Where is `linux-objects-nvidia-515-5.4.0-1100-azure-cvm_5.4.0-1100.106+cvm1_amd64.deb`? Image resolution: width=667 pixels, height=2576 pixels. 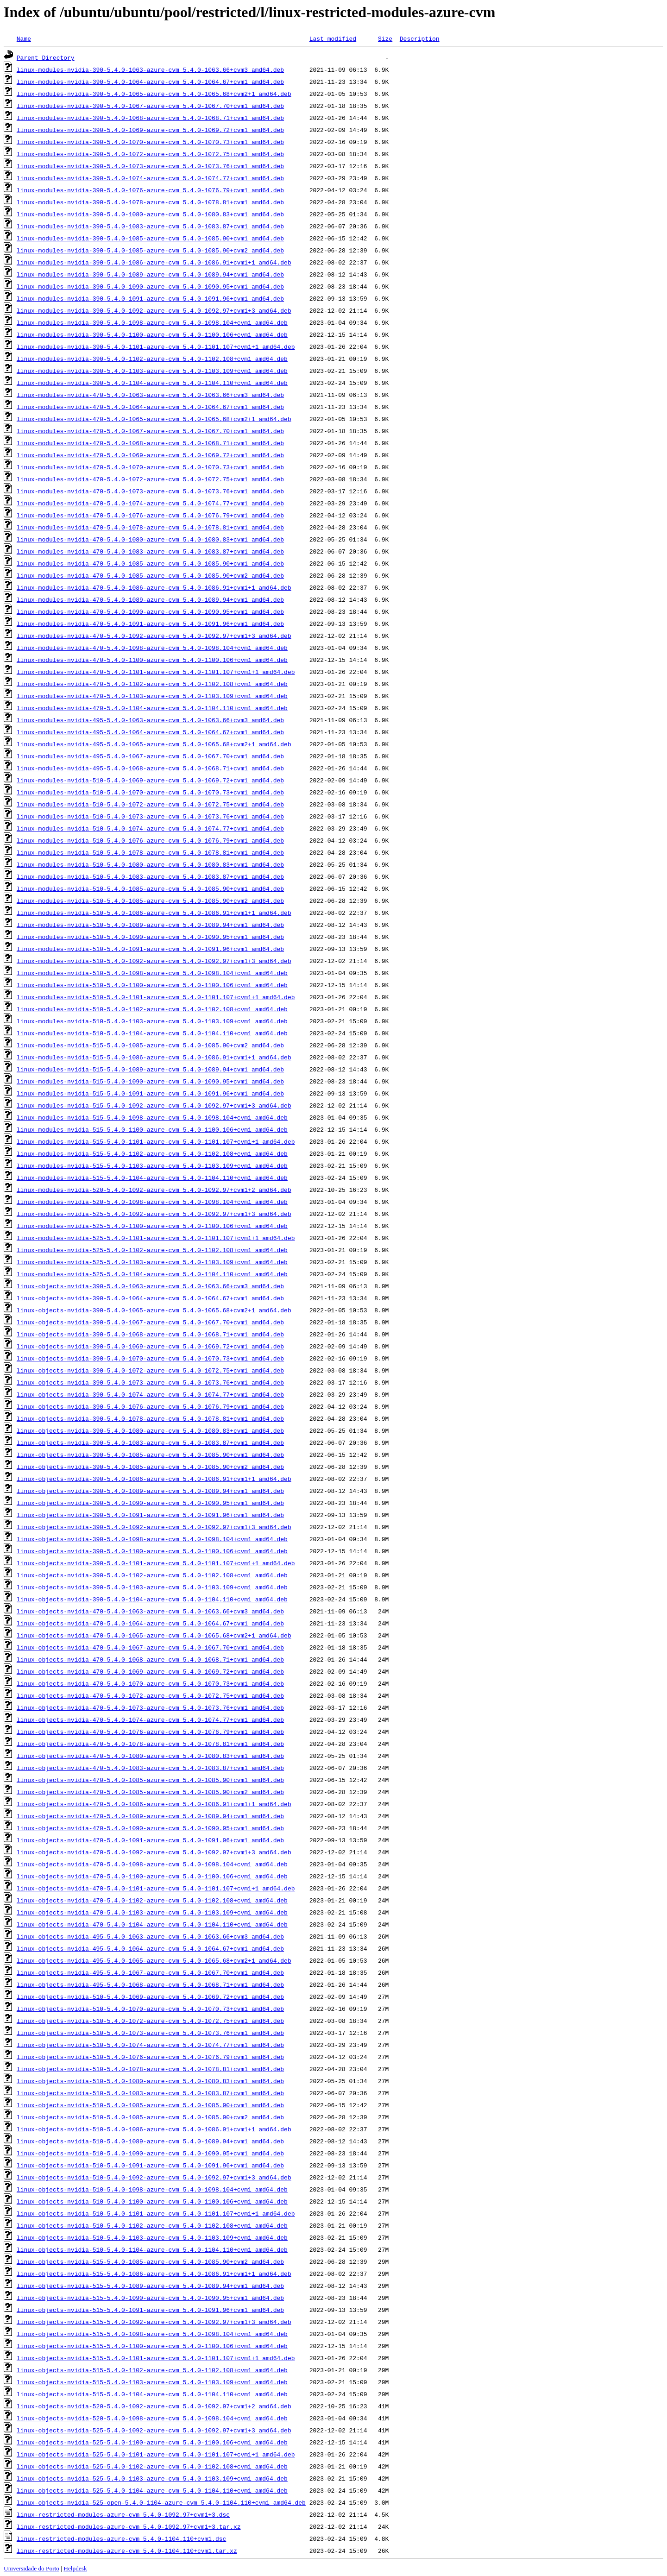 linux-objects-nvidia-515-5.4.0-1100-azure-cvm_5.4.0-1100.106+cvm1_amd64.deb is located at coordinates (152, 2346).